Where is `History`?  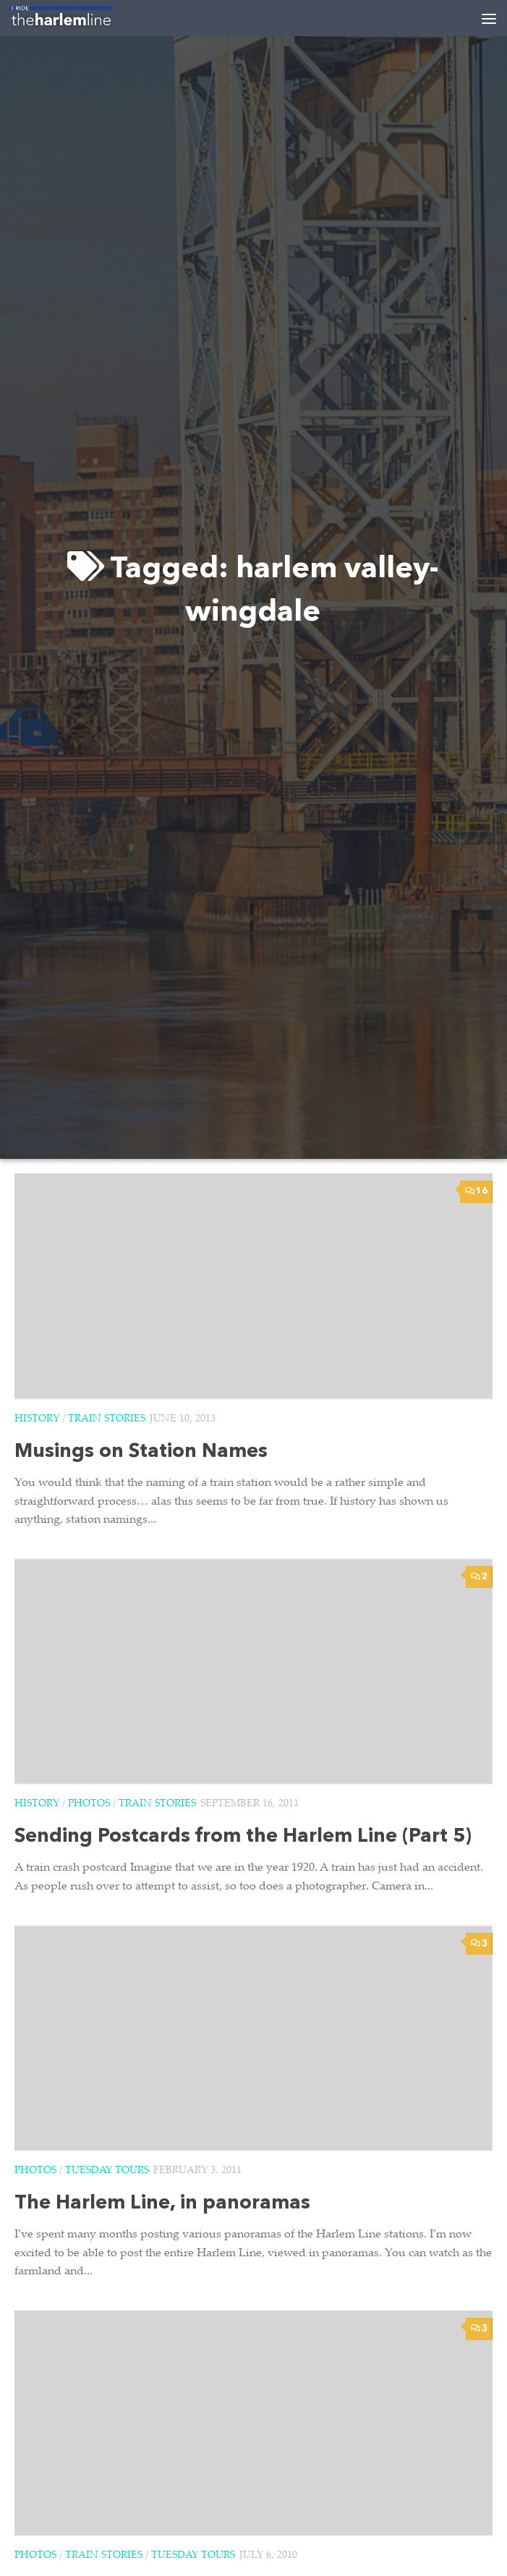
History is located at coordinates (36, 1419).